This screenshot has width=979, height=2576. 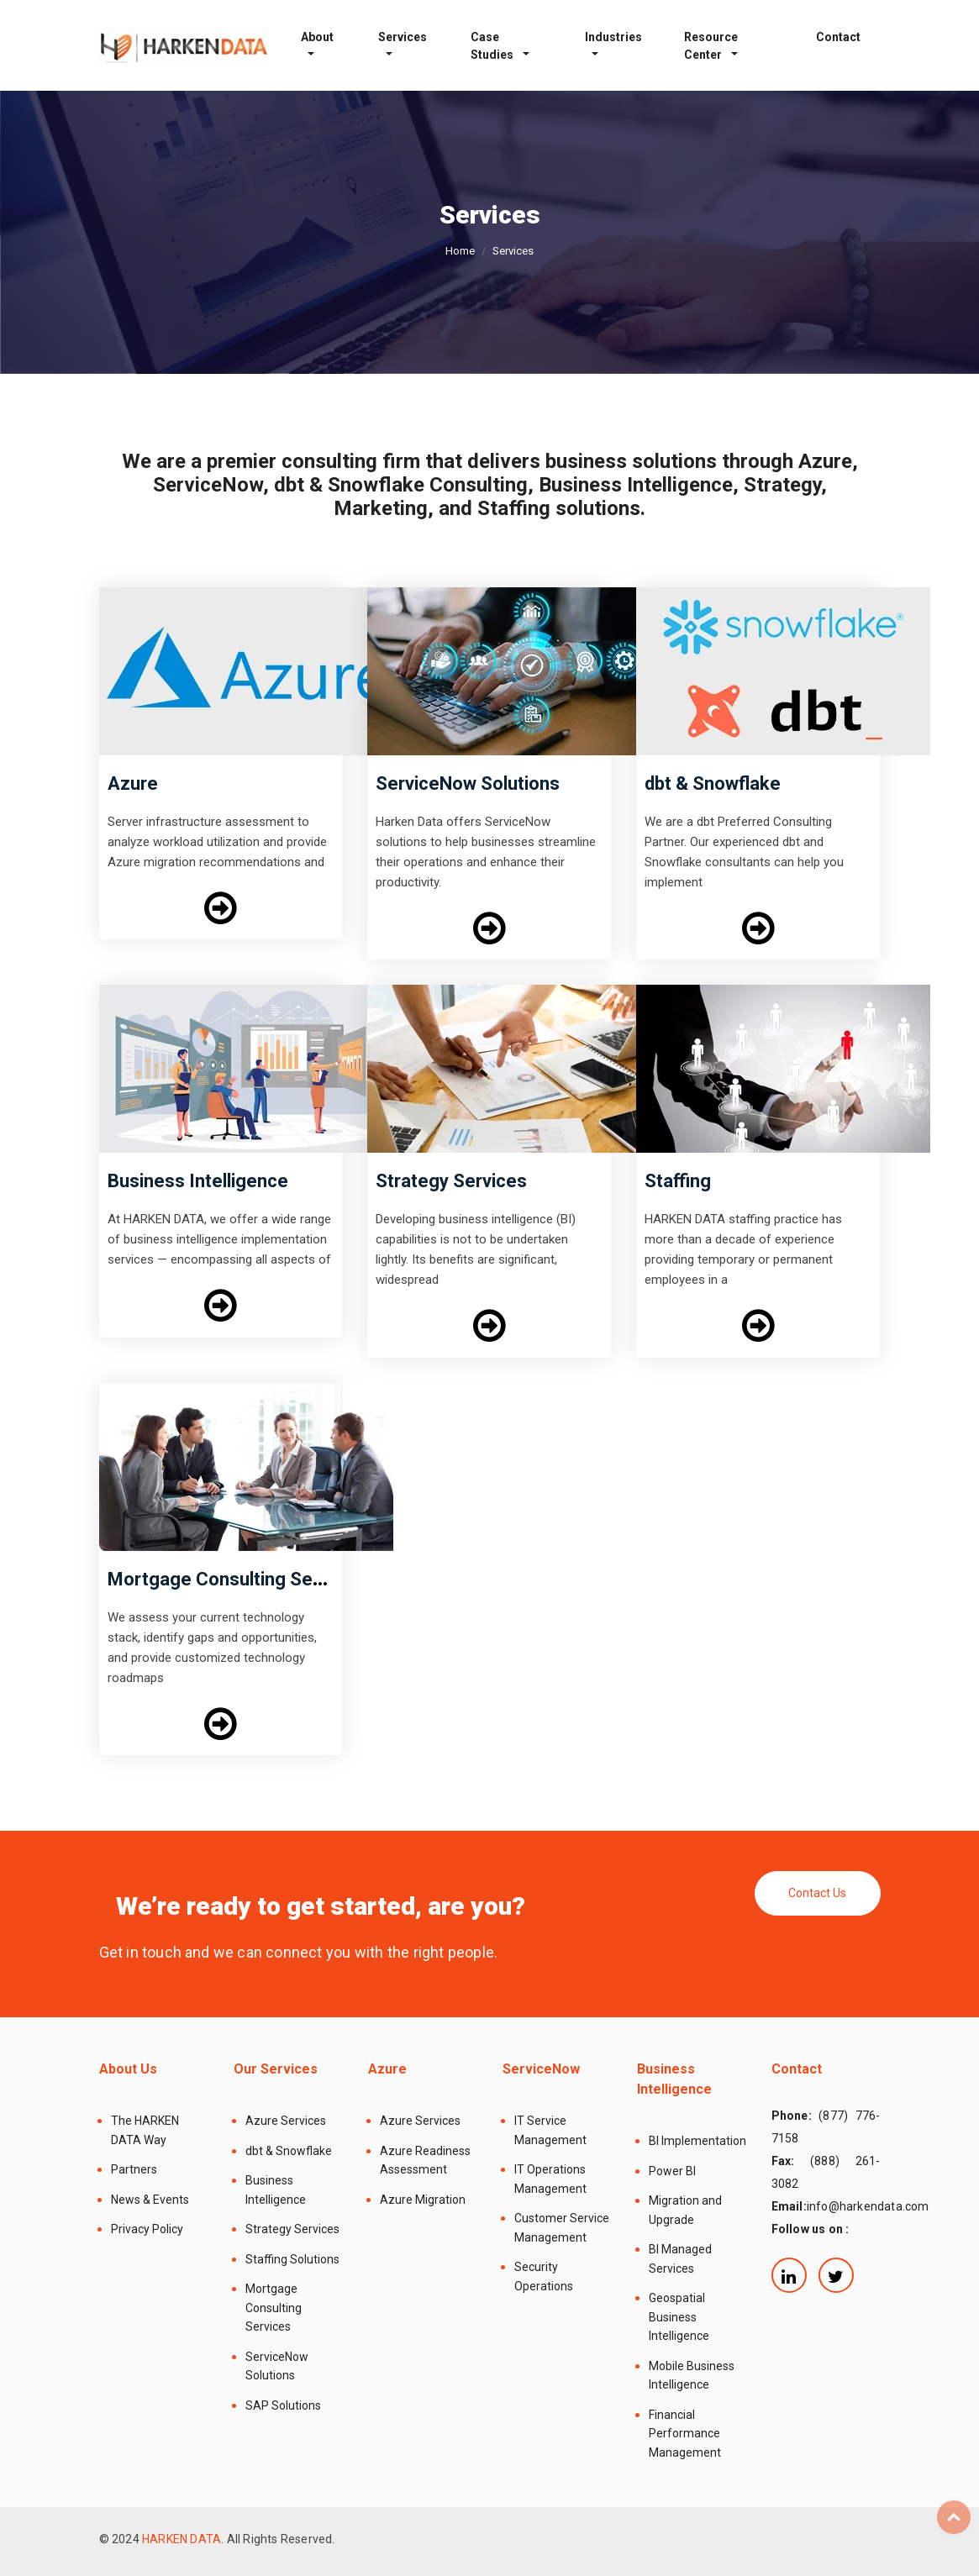 I want to click on ServiceNow Solutions, so click(x=468, y=783).